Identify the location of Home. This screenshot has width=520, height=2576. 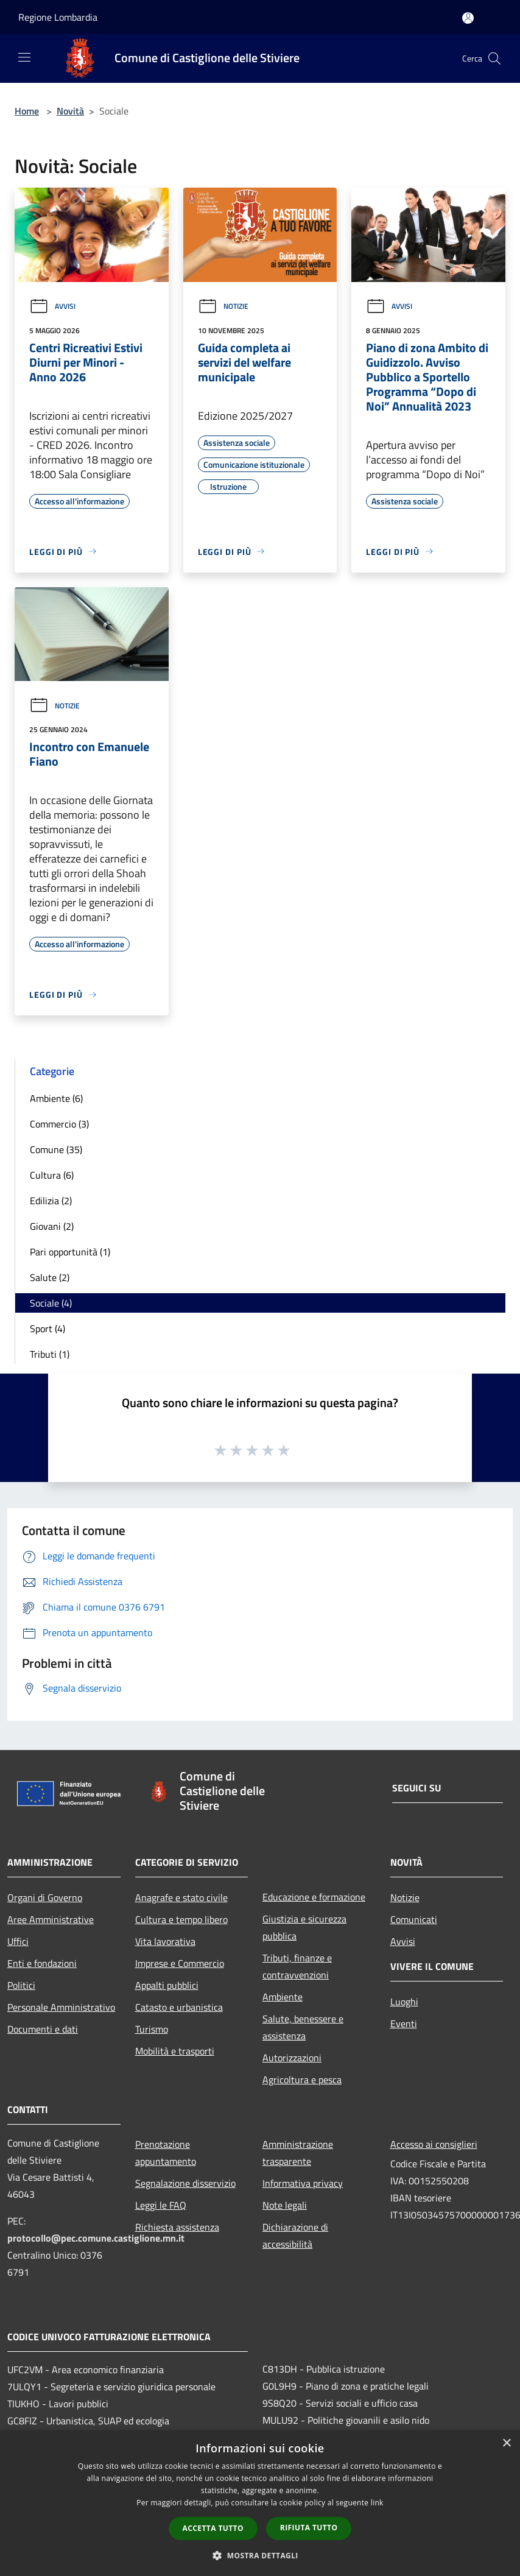
(27, 111).